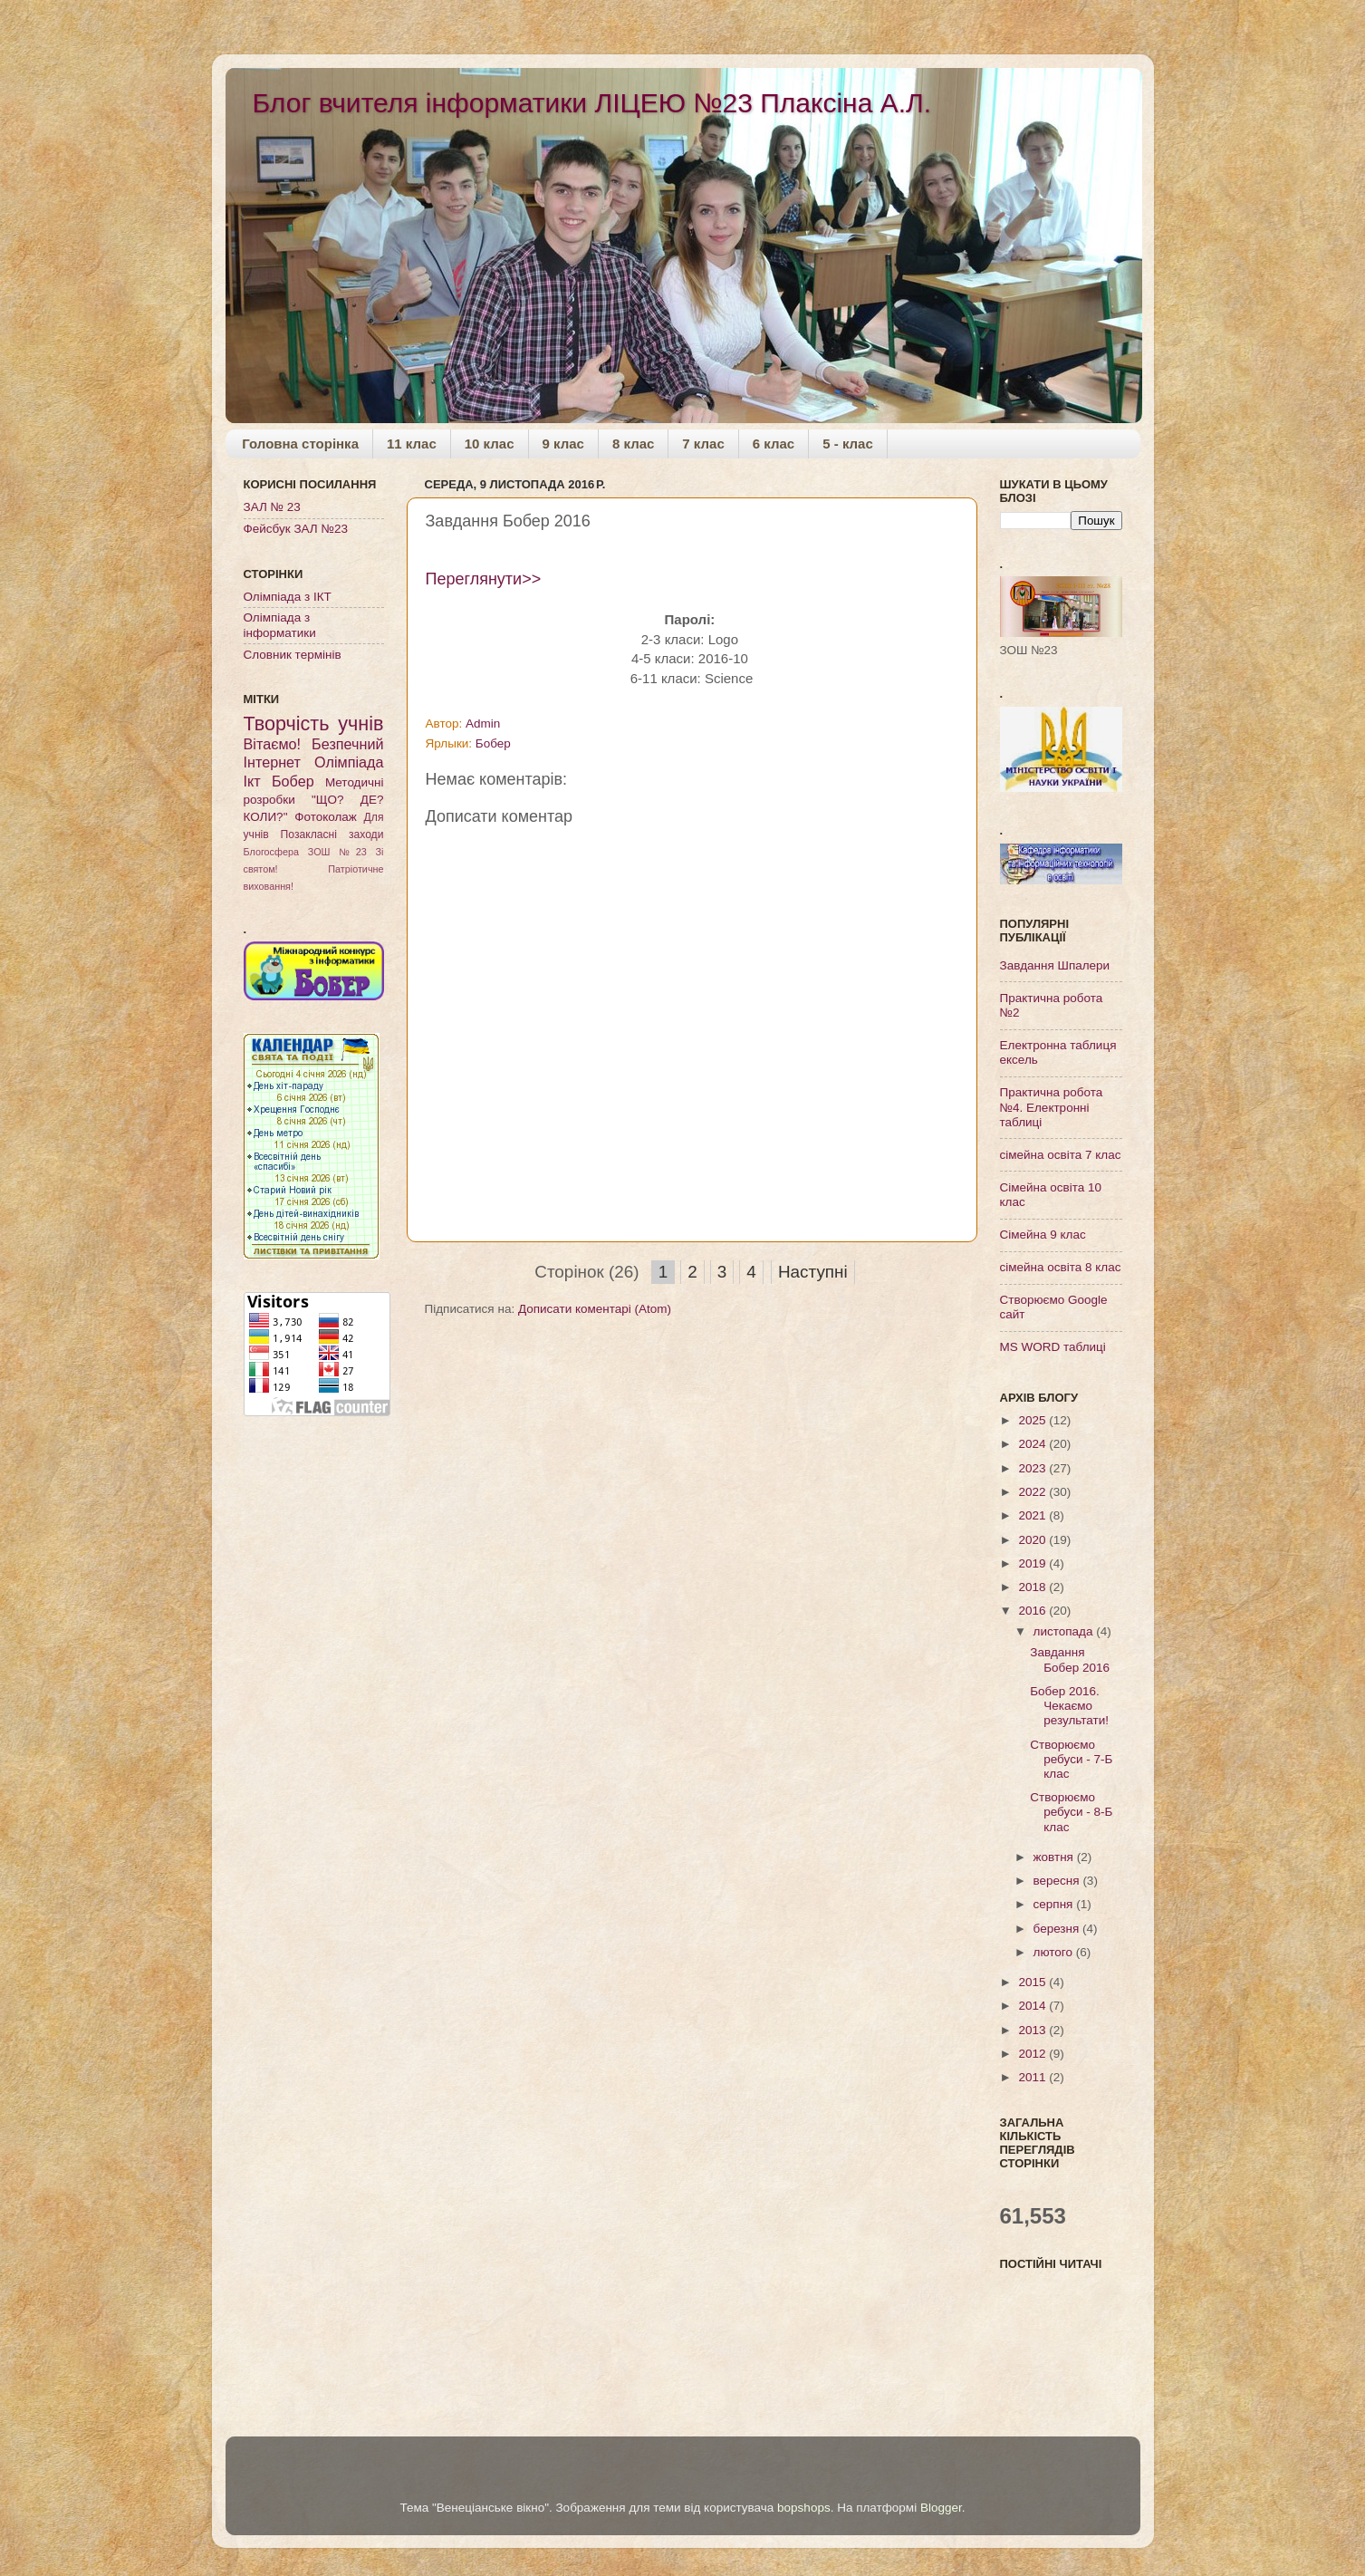  What do you see at coordinates (1053, 1347) in the screenshot?
I see `МS WORD таблиці` at bounding box center [1053, 1347].